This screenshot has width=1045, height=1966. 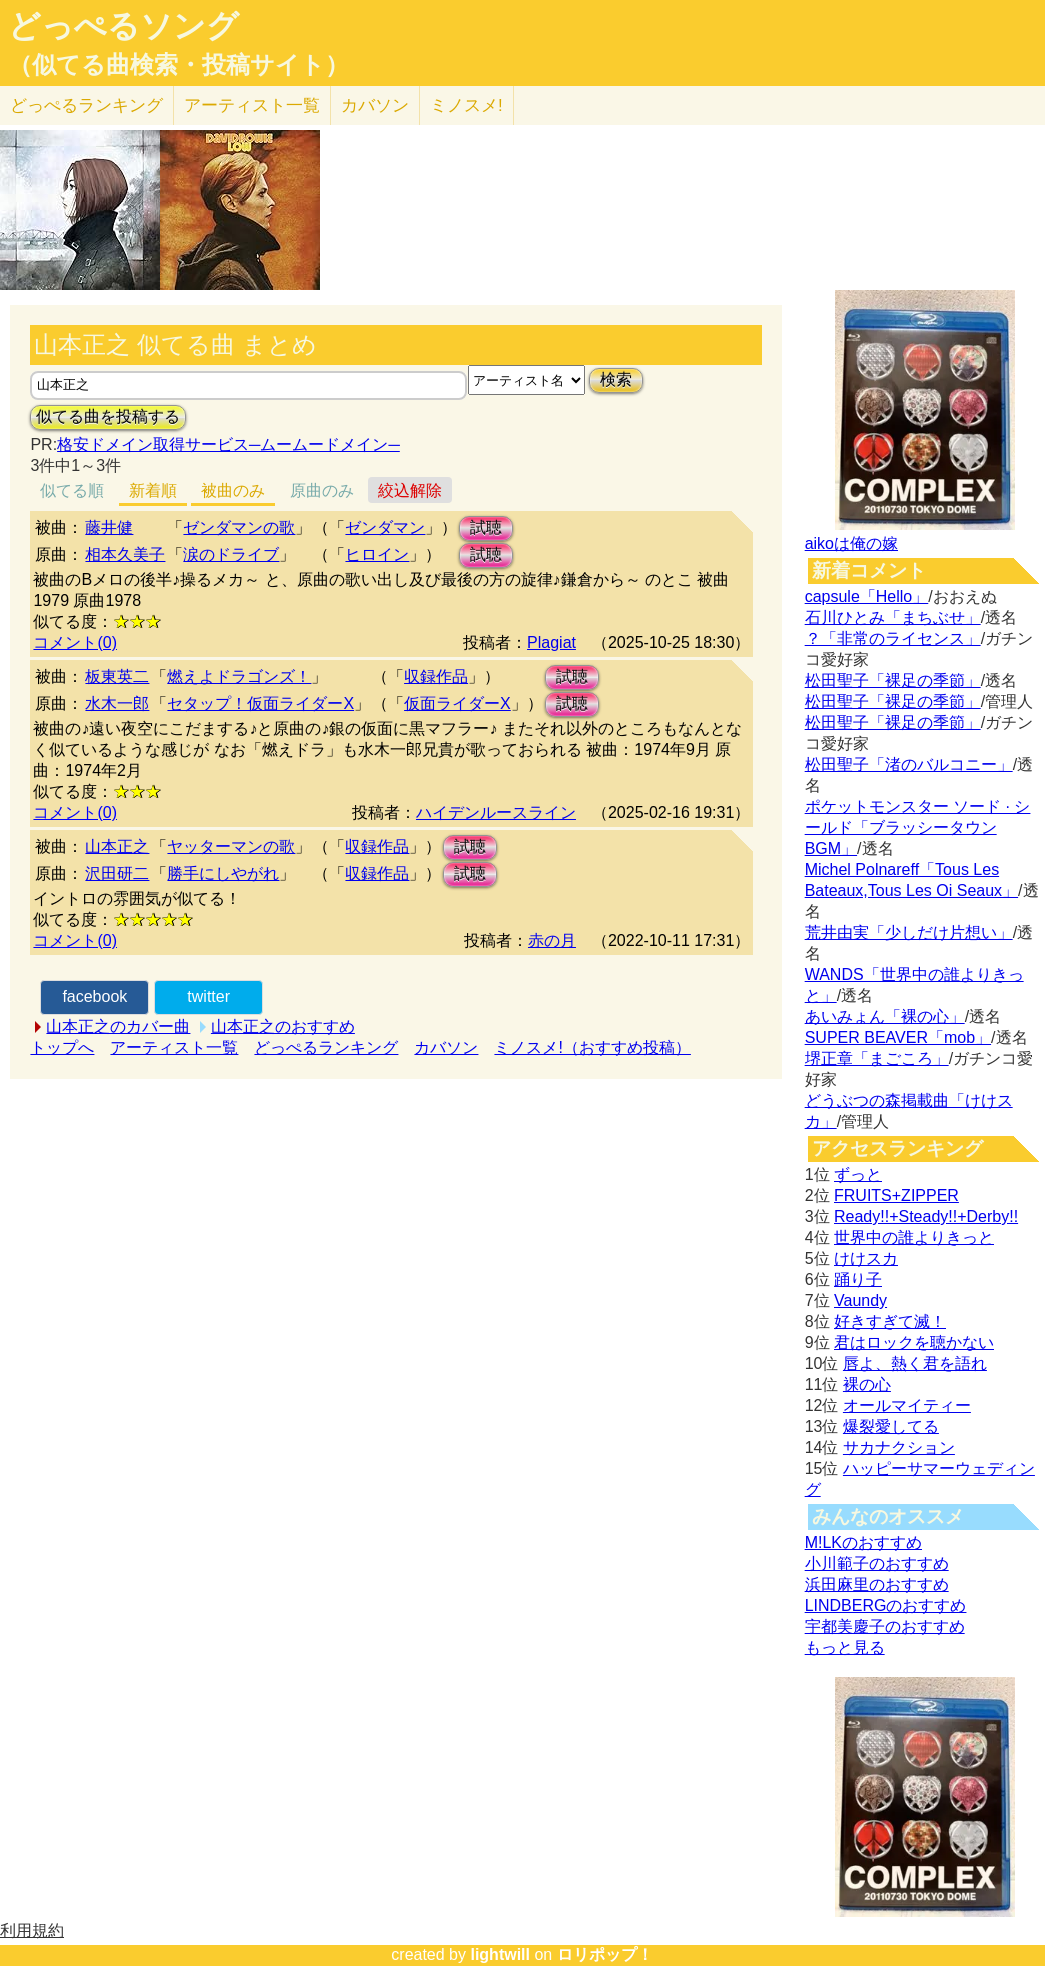 I want to click on トップへ, so click(x=62, y=1047).